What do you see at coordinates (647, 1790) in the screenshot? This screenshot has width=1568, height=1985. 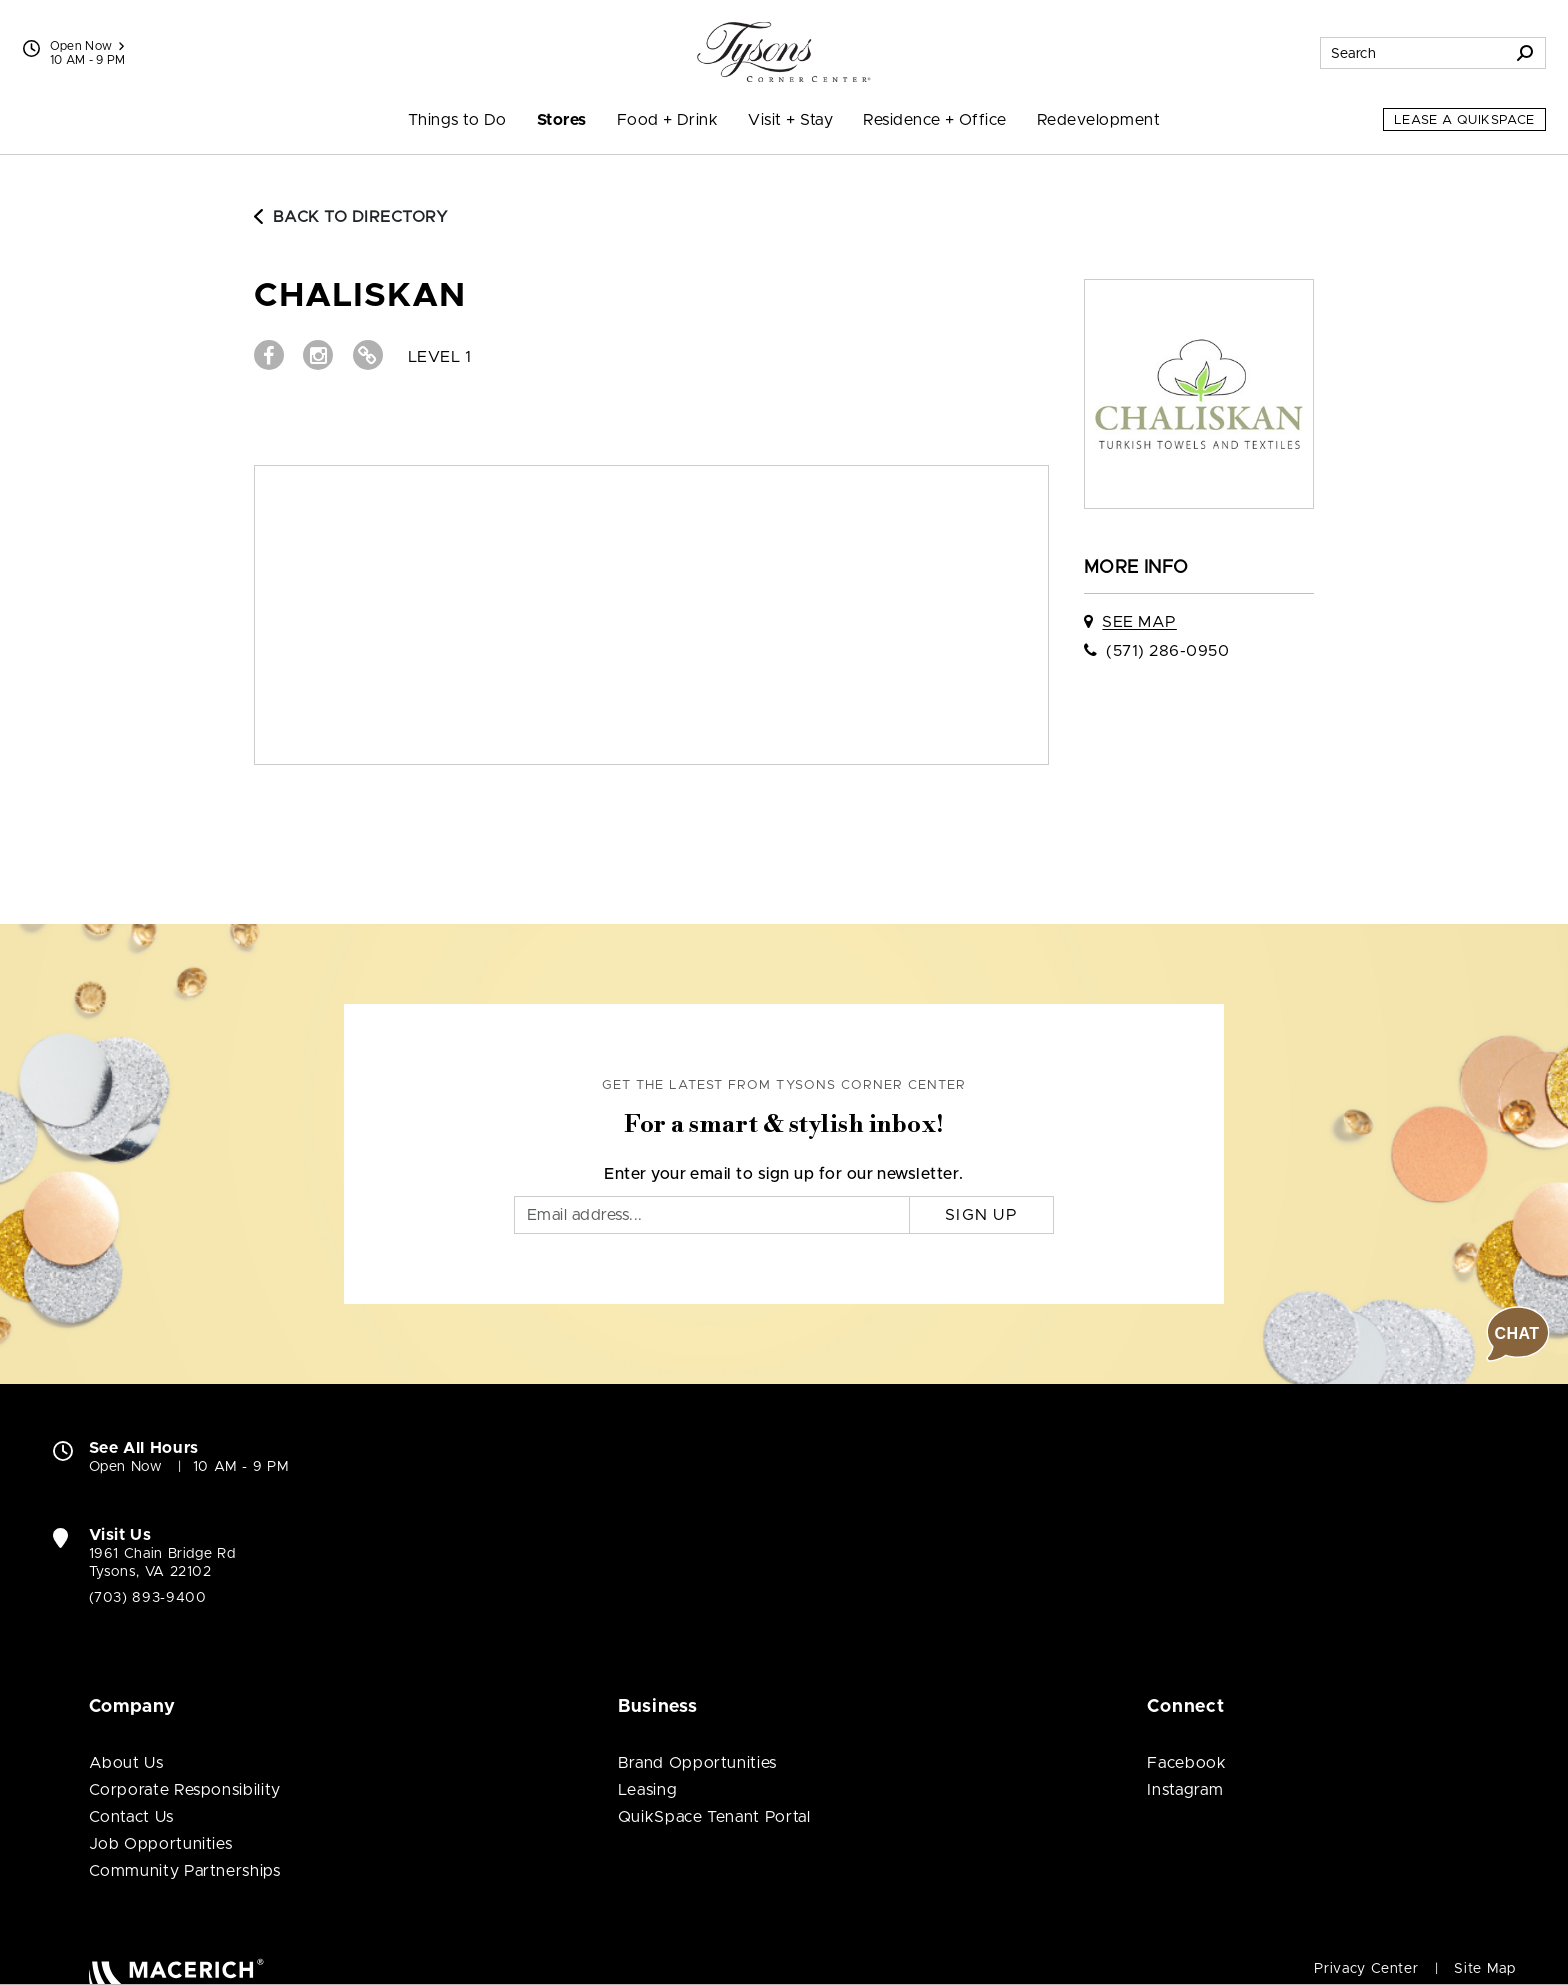 I see `Leasing [Leasing (open in new window)]` at bounding box center [647, 1790].